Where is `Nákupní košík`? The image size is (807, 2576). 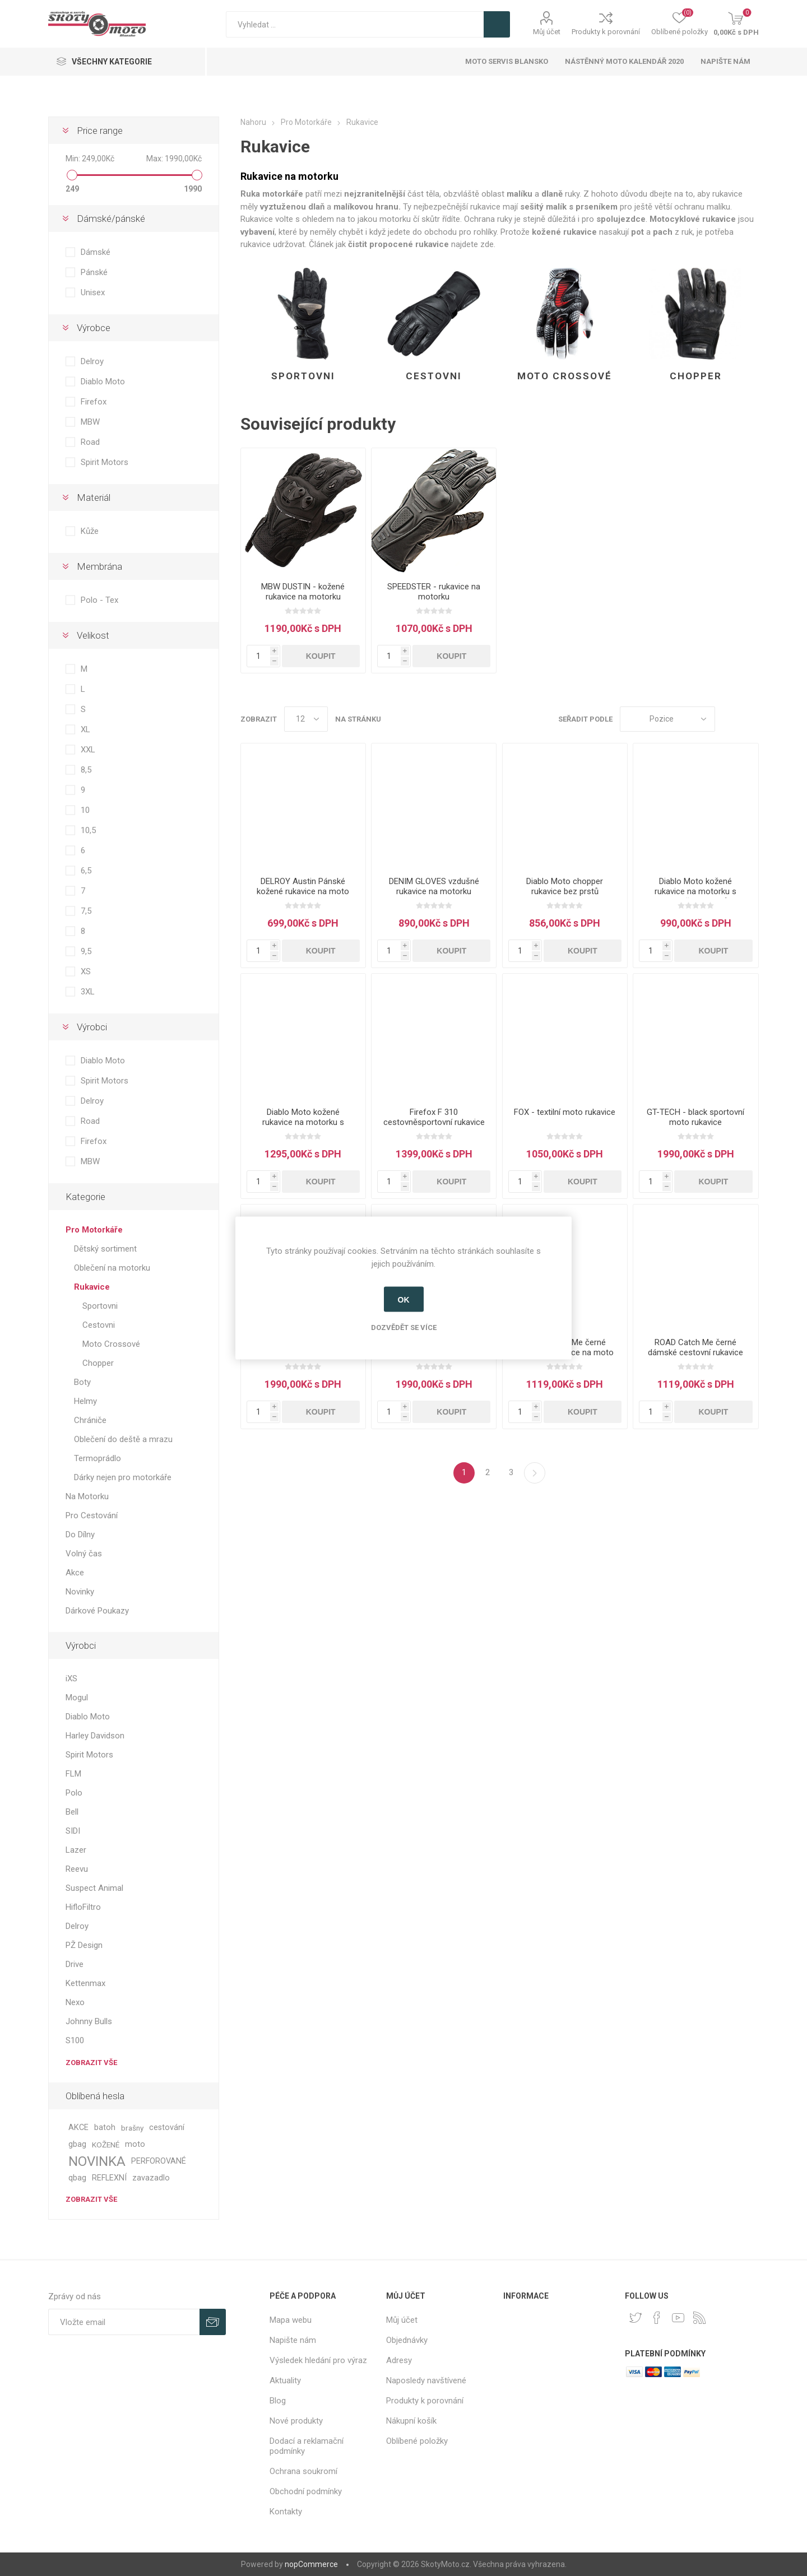
Nákupní košík is located at coordinates (411, 2421).